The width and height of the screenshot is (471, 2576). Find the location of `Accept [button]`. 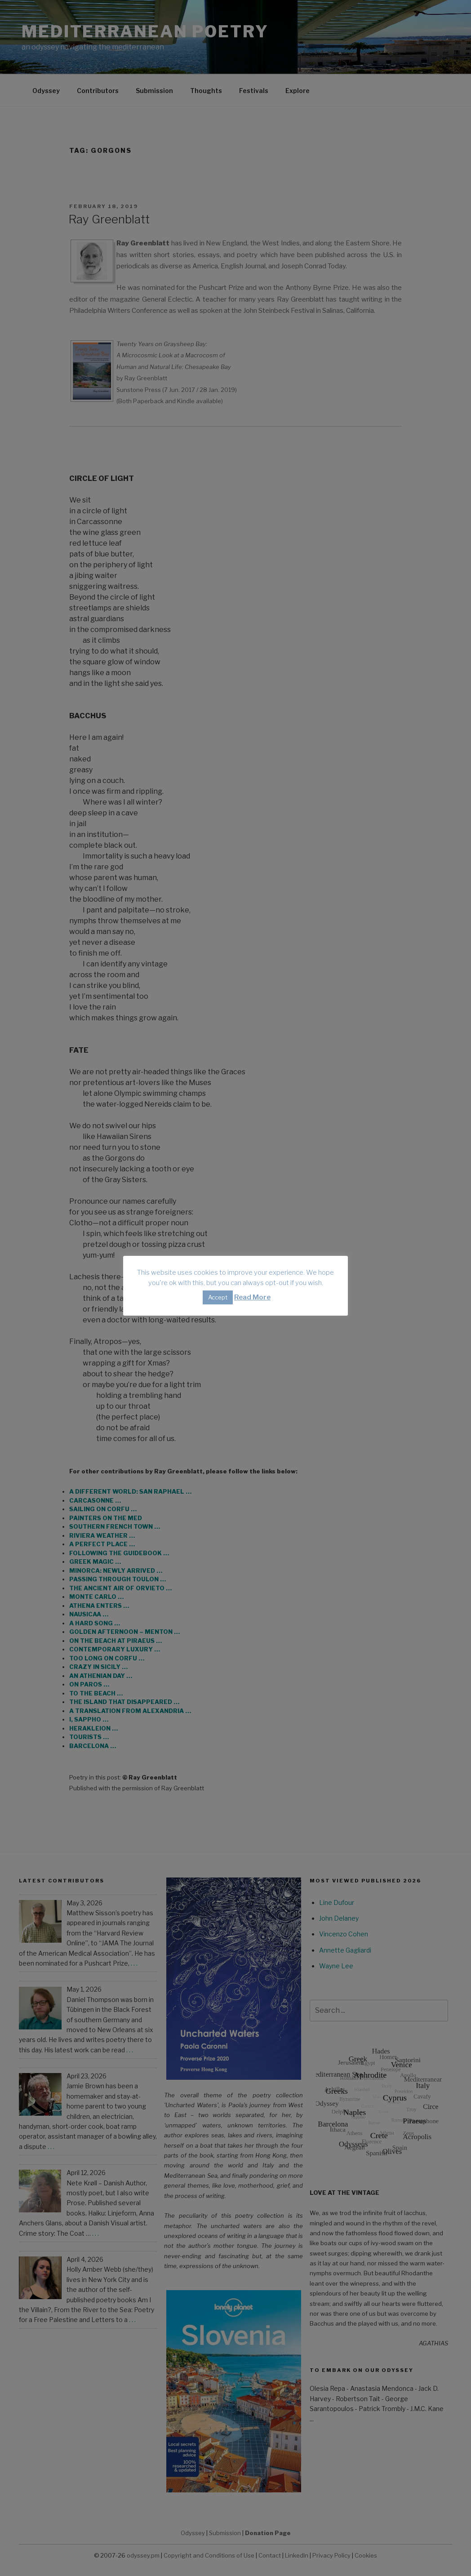

Accept [button] is located at coordinates (217, 1297).